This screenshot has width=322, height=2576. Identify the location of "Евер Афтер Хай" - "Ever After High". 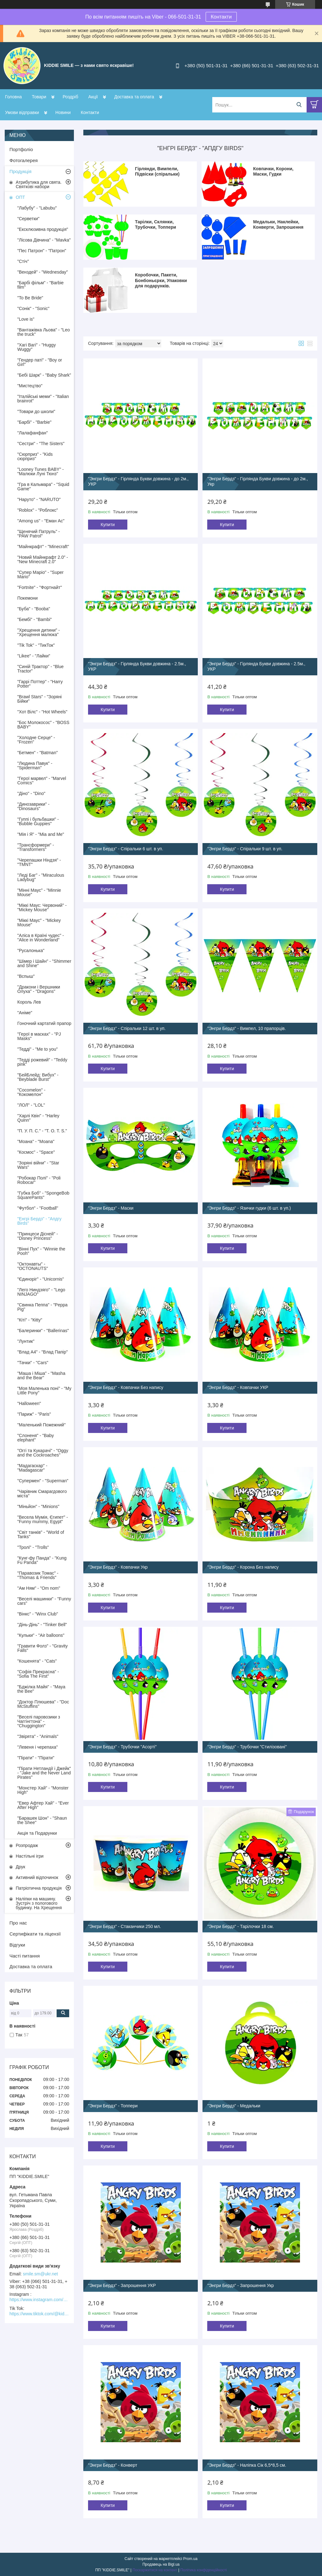
(43, 1805).